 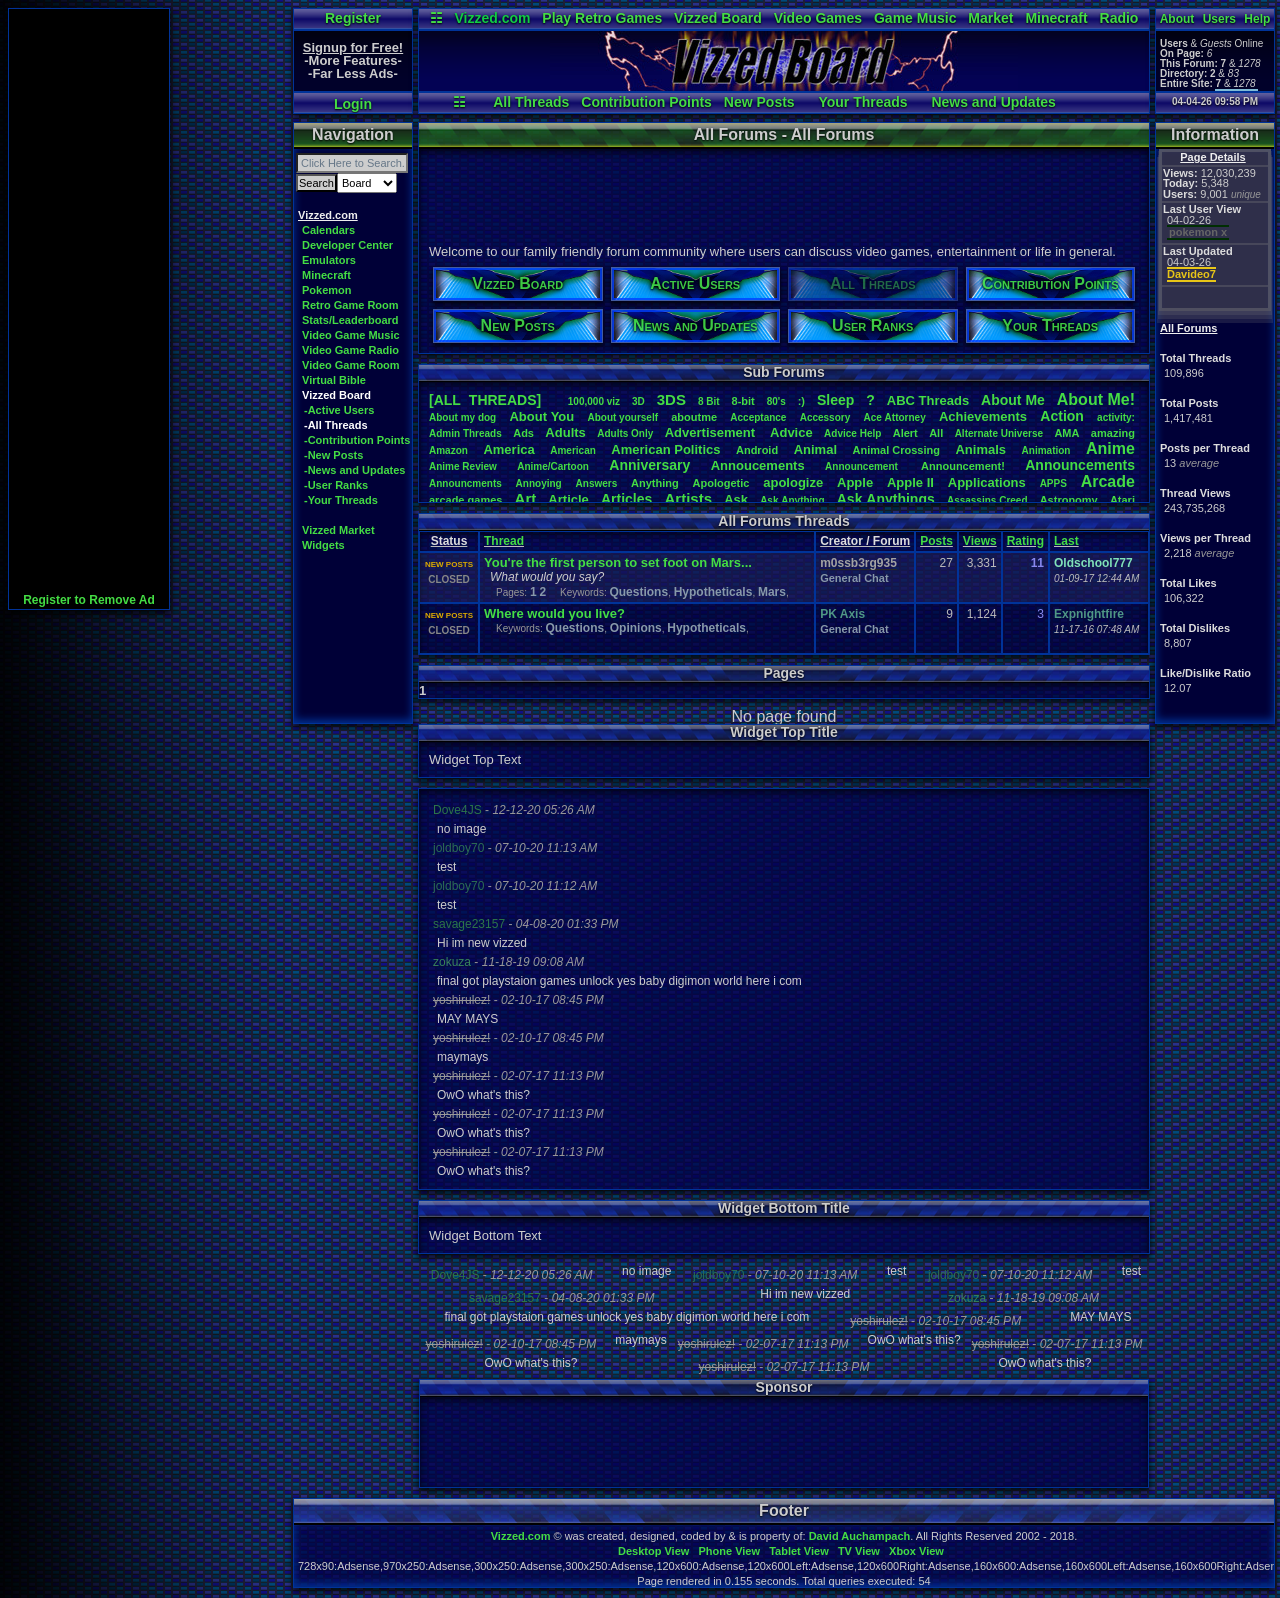 I want to click on Thread, so click(x=504, y=541).